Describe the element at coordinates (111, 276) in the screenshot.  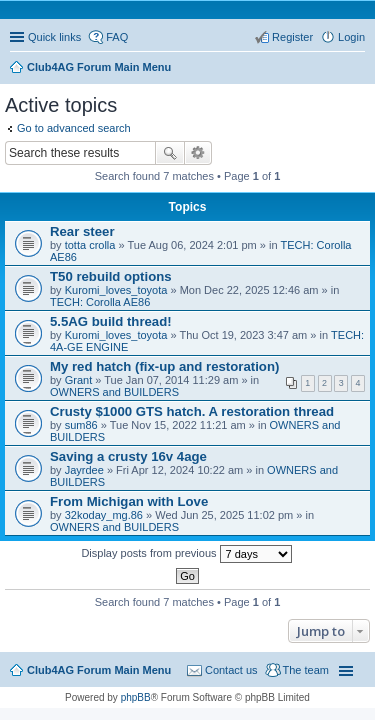
I see `T50 rebuild options` at that location.